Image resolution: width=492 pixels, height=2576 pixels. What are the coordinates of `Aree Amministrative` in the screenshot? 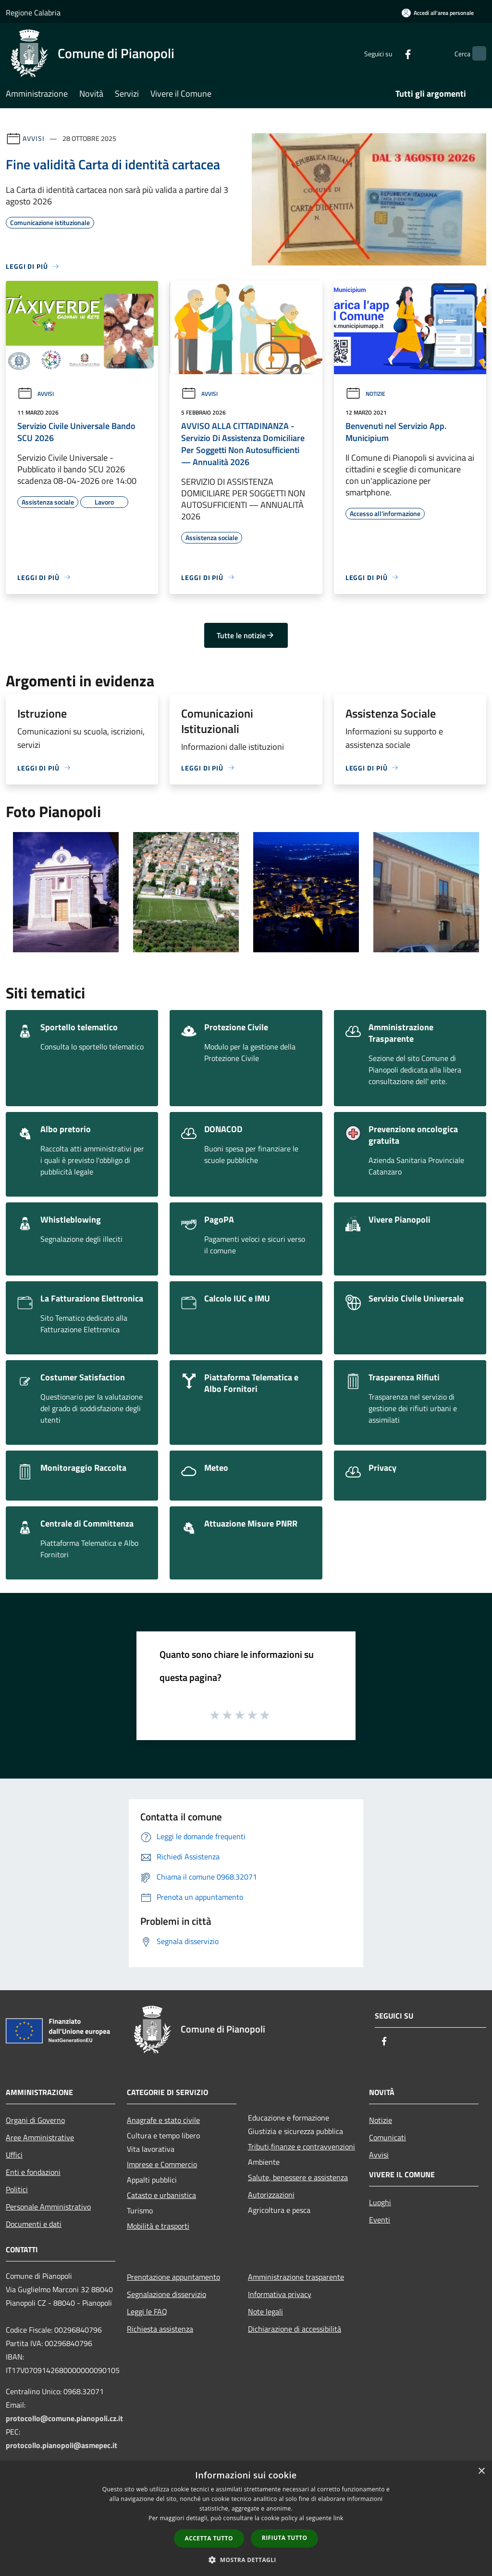 It's located at (40, 2137).